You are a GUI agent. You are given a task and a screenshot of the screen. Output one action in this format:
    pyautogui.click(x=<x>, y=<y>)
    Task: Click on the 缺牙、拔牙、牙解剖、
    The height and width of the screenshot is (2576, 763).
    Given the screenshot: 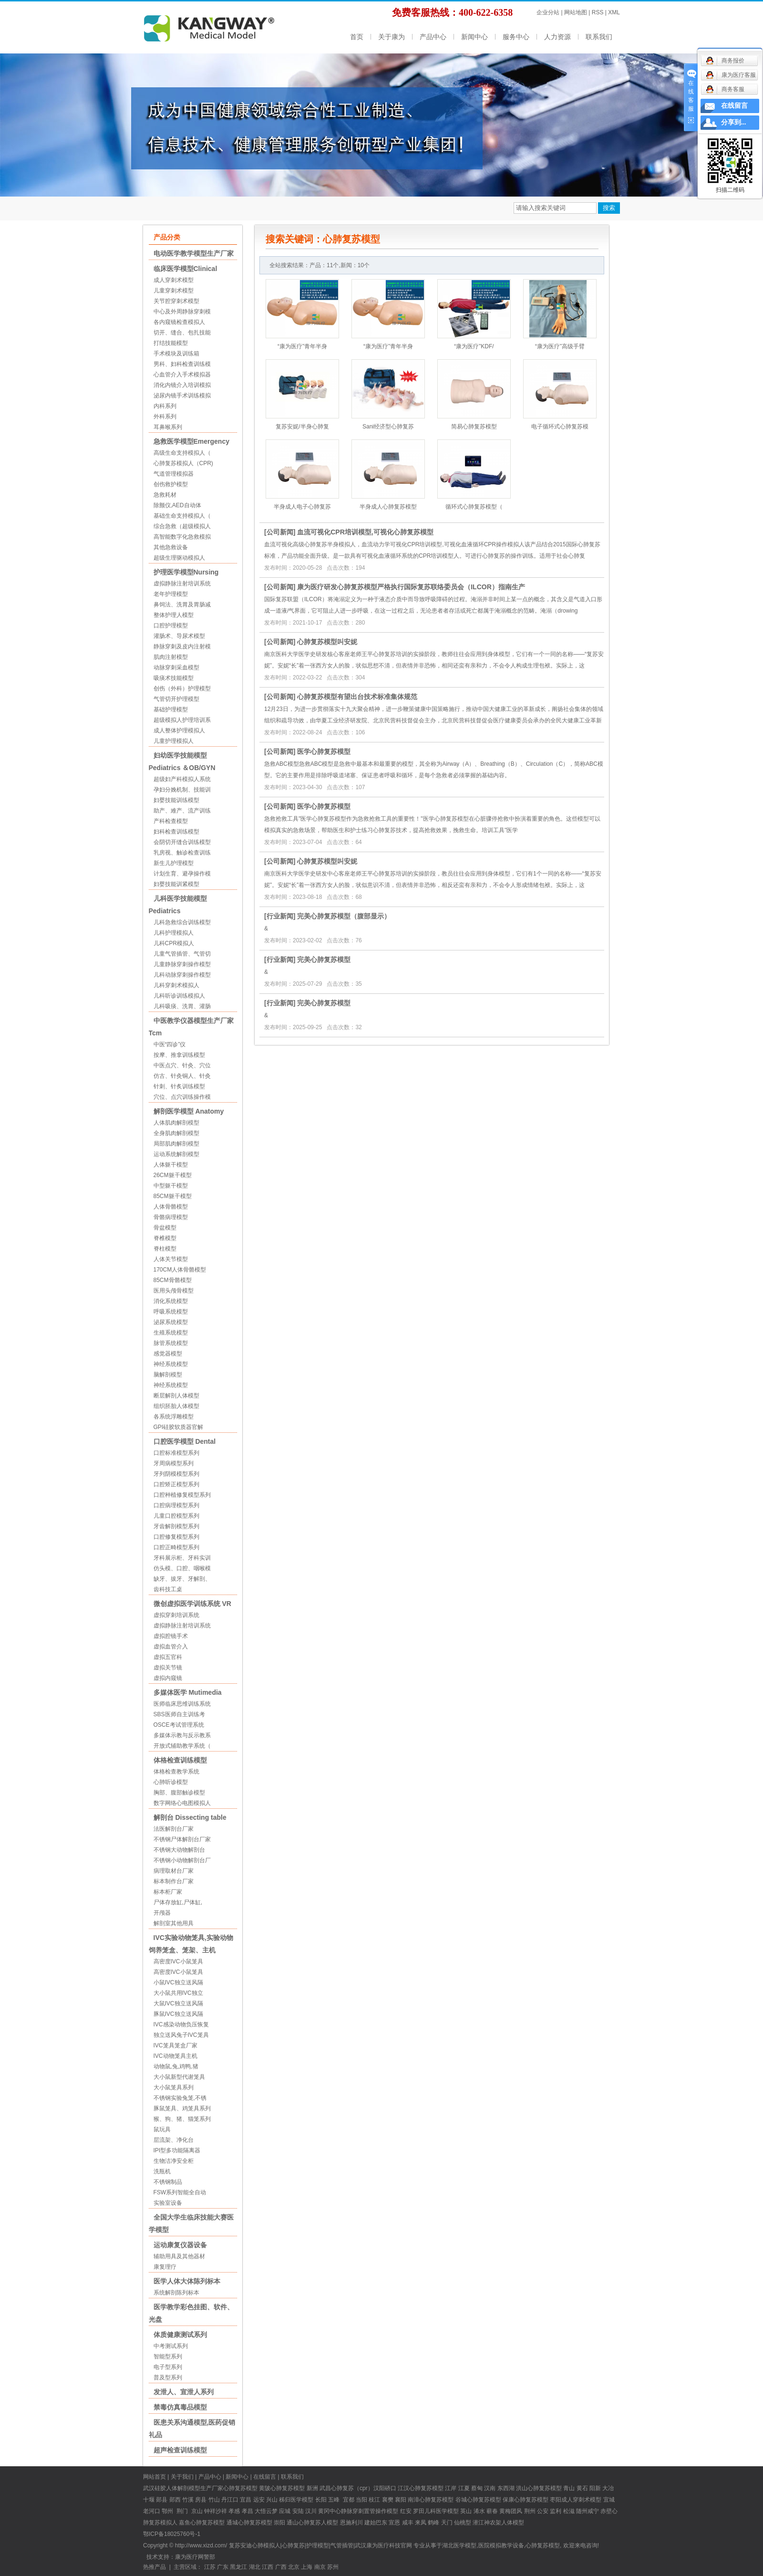 What is the action you would take?
    pyautogui.click(x=182, y=1578)
    